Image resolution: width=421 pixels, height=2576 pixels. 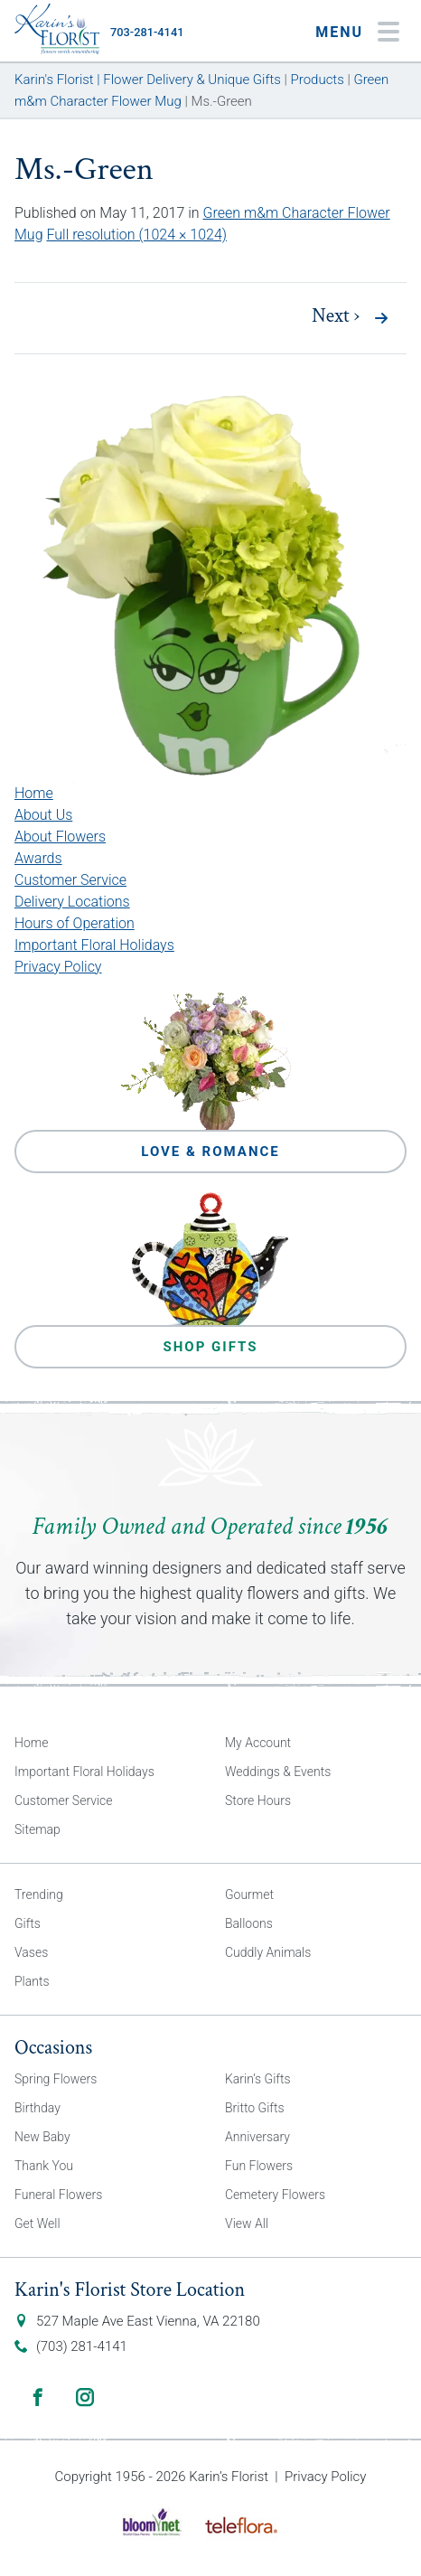 What do you see at coordinates (278, 1771) in the screenshot?
I see `Weddings & Events` at bounding box center [278, 1771].